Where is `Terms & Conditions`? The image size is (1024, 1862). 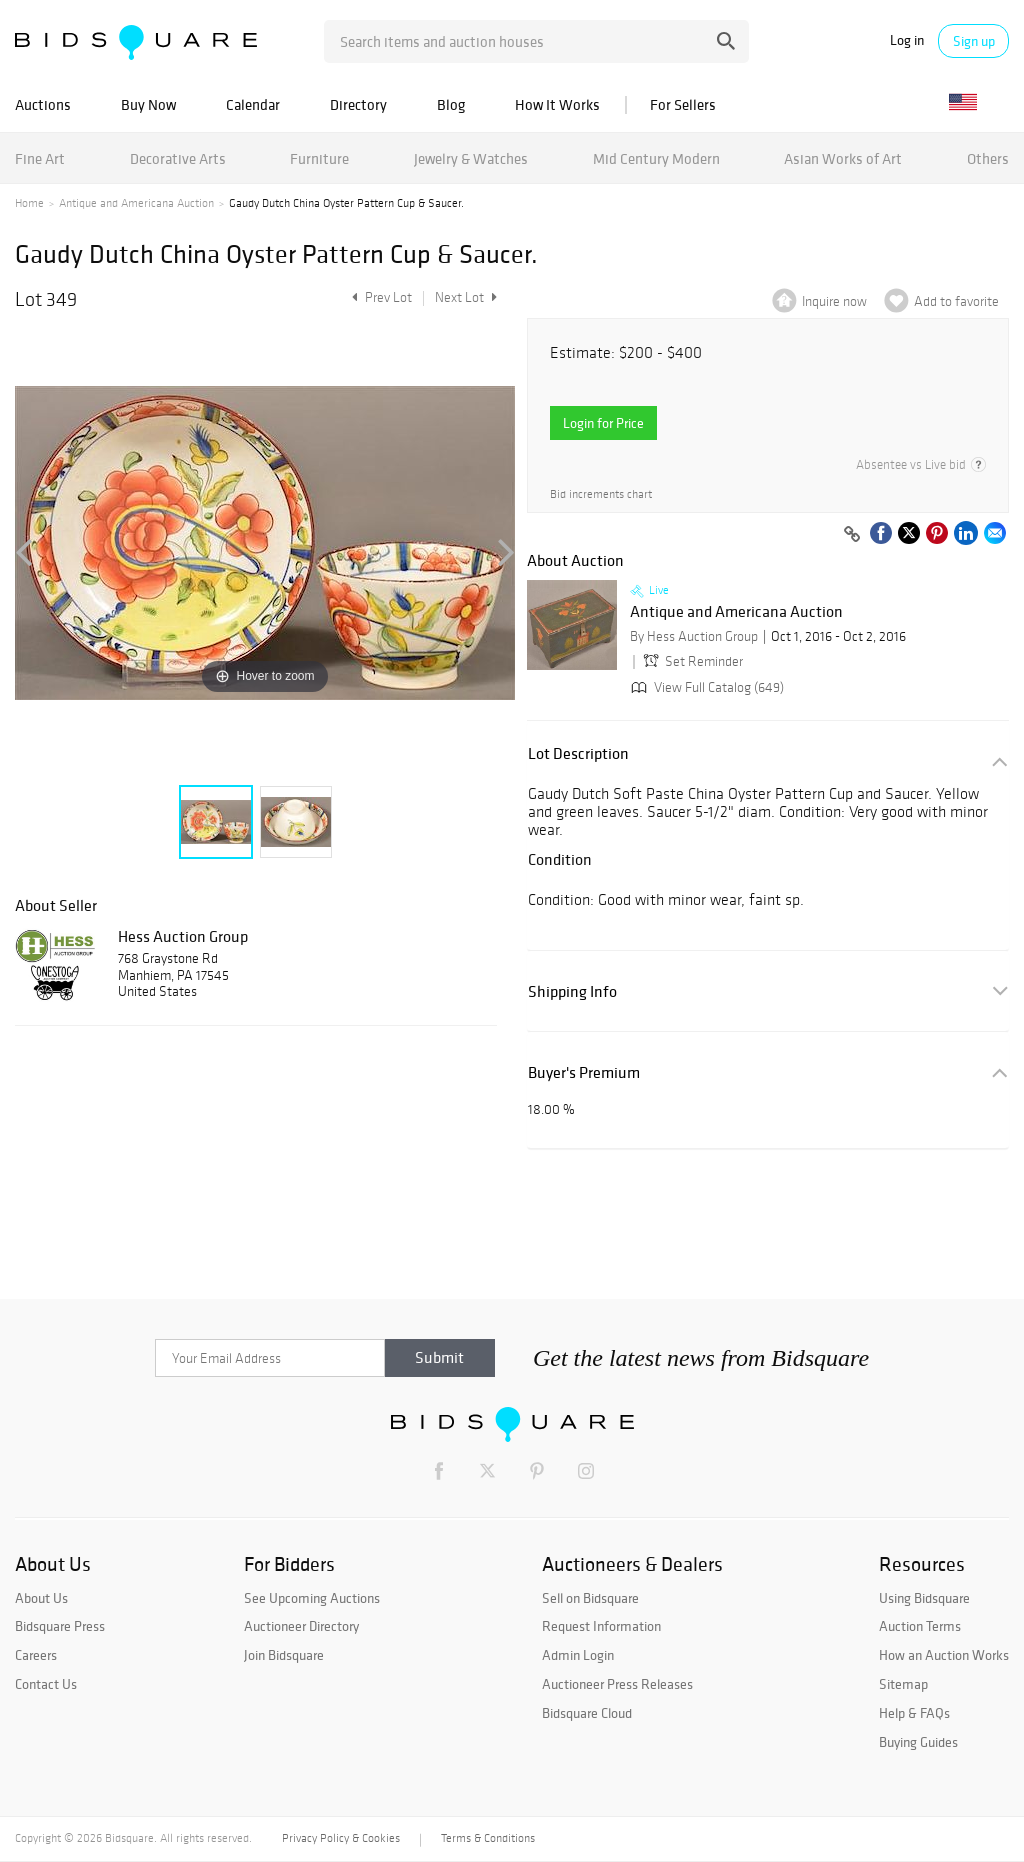
Terms & Conditions is located at coordinates (488, 1838).